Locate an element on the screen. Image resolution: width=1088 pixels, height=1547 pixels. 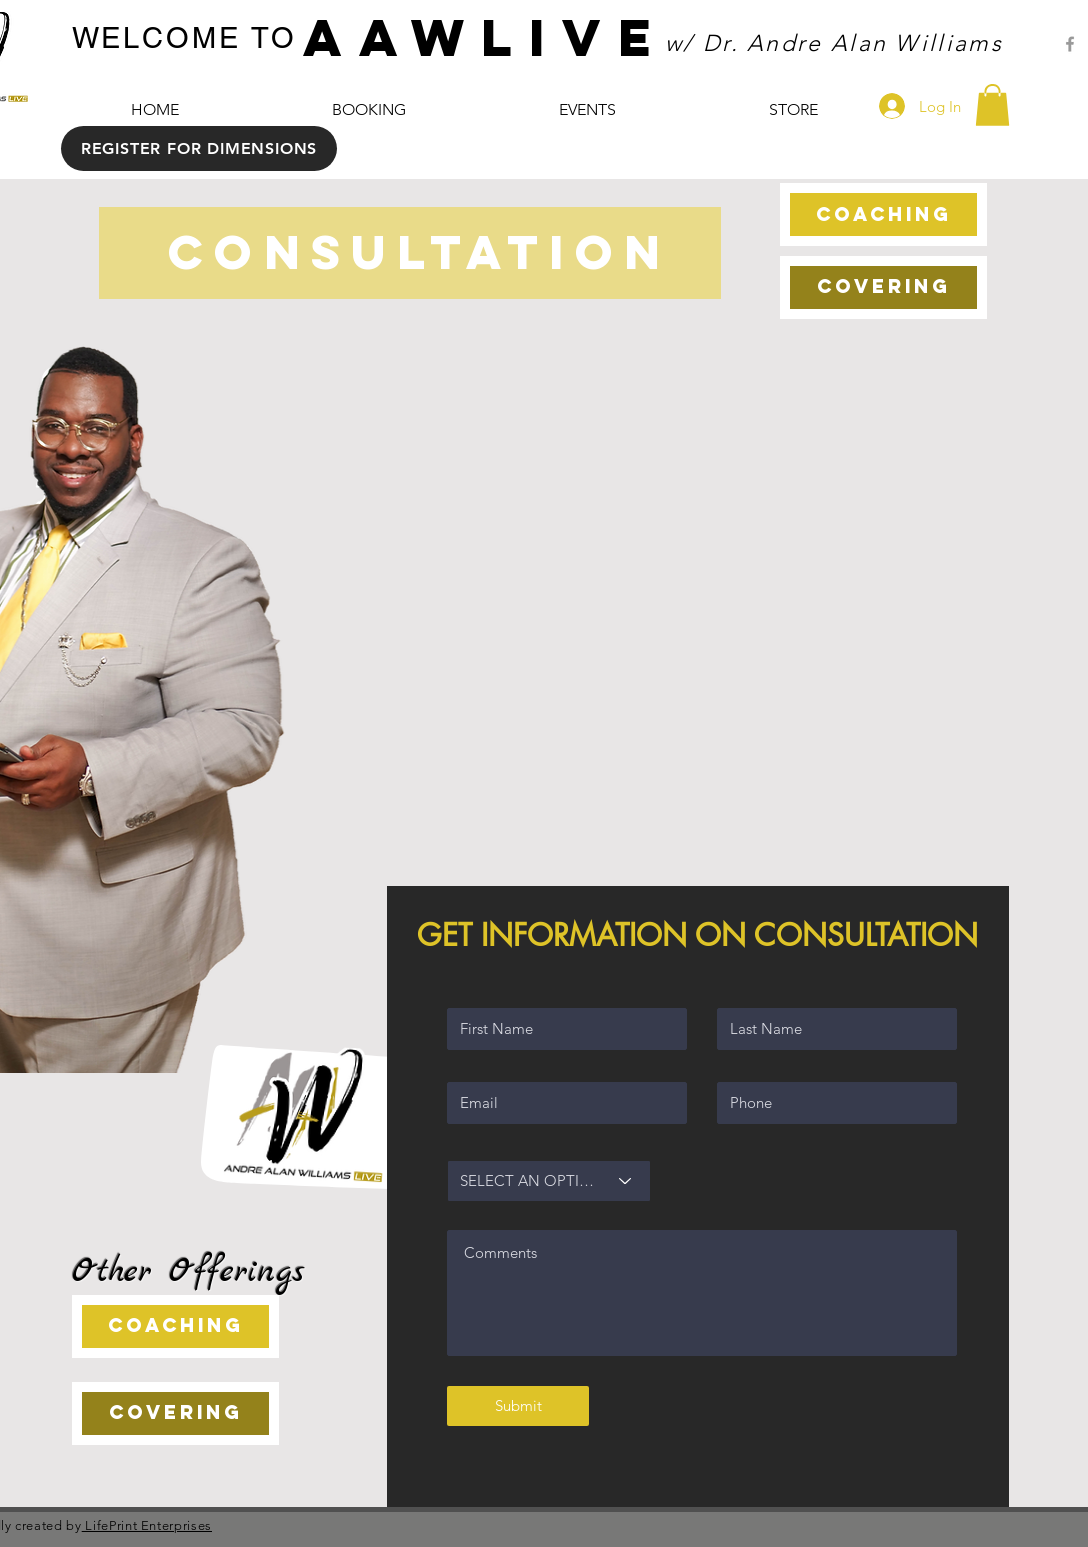
[COACHING] is located at coordinates (883, 214).